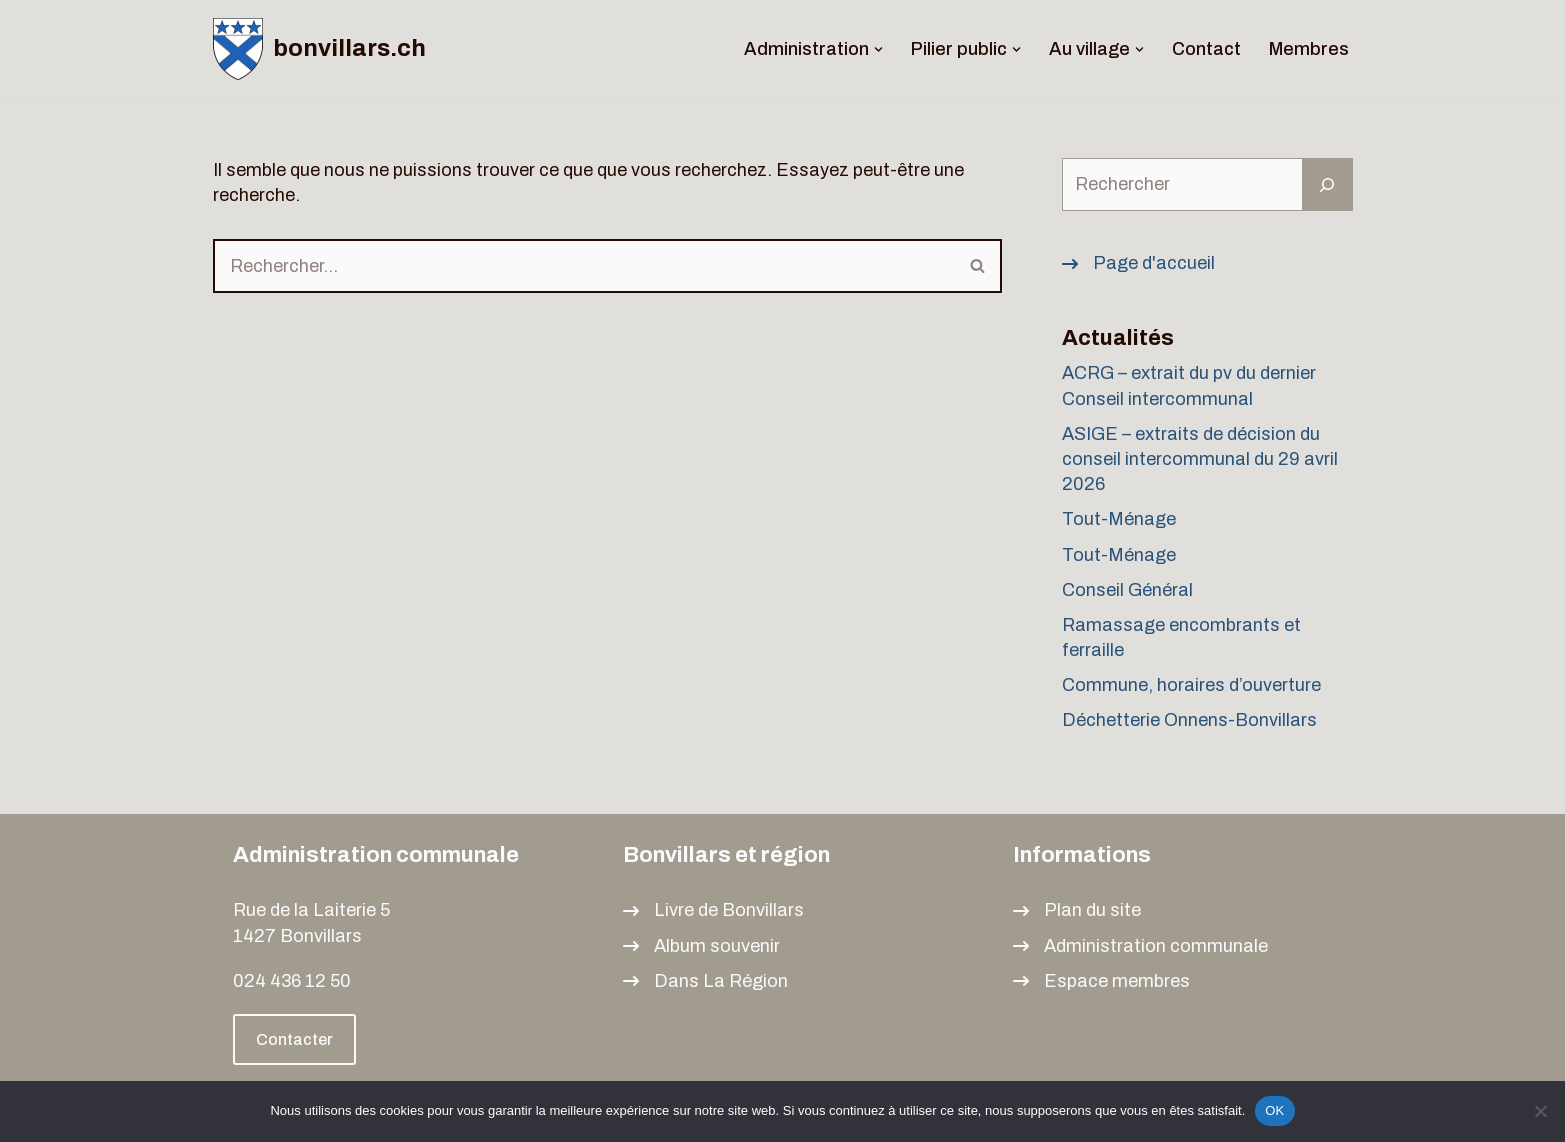 The height and width of the screenshot is (1142, 1565). Describe the element at coordinates (319, 49) in the screenshot. I see `[bonvillars.ch]` at that location.